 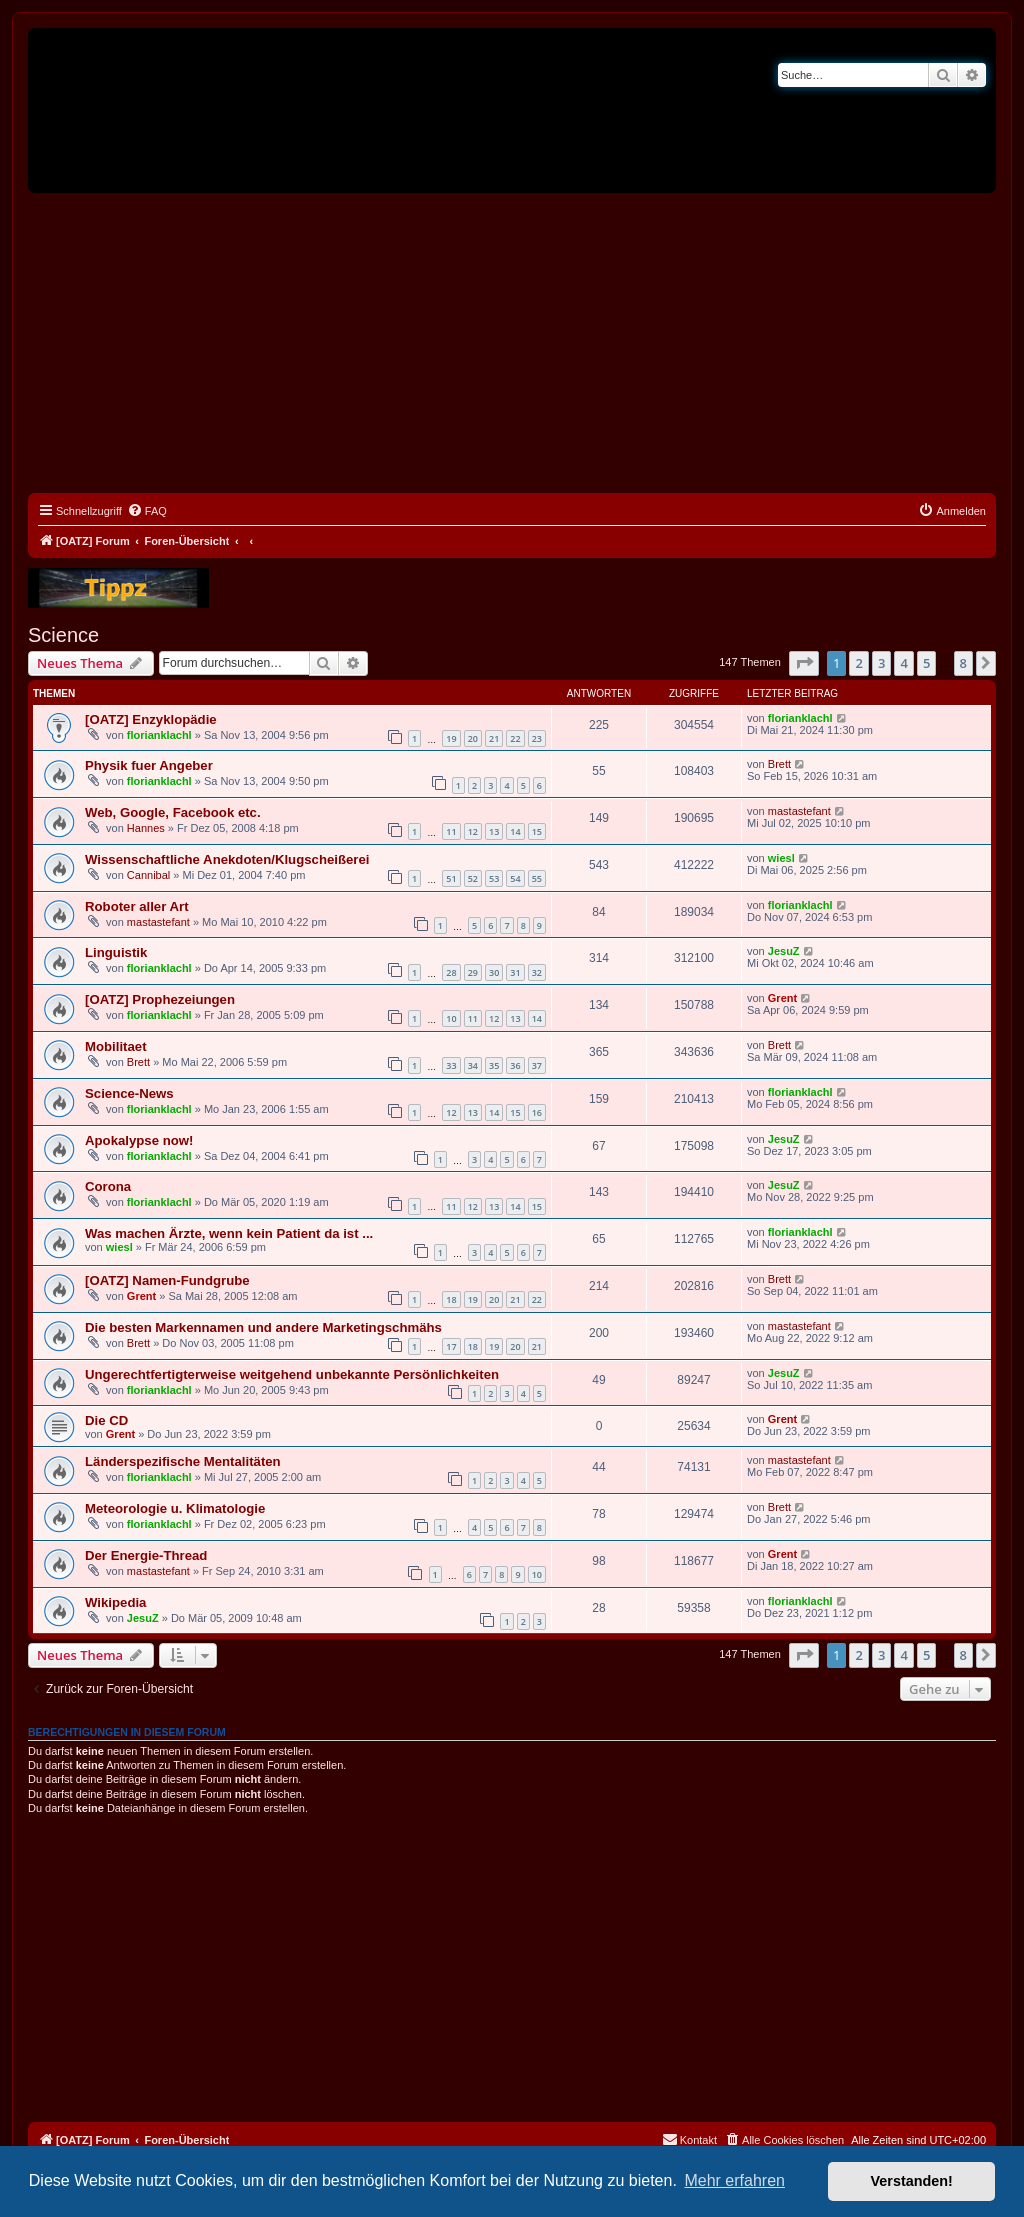 I want to click on 17, so click(x=451, y=1346).